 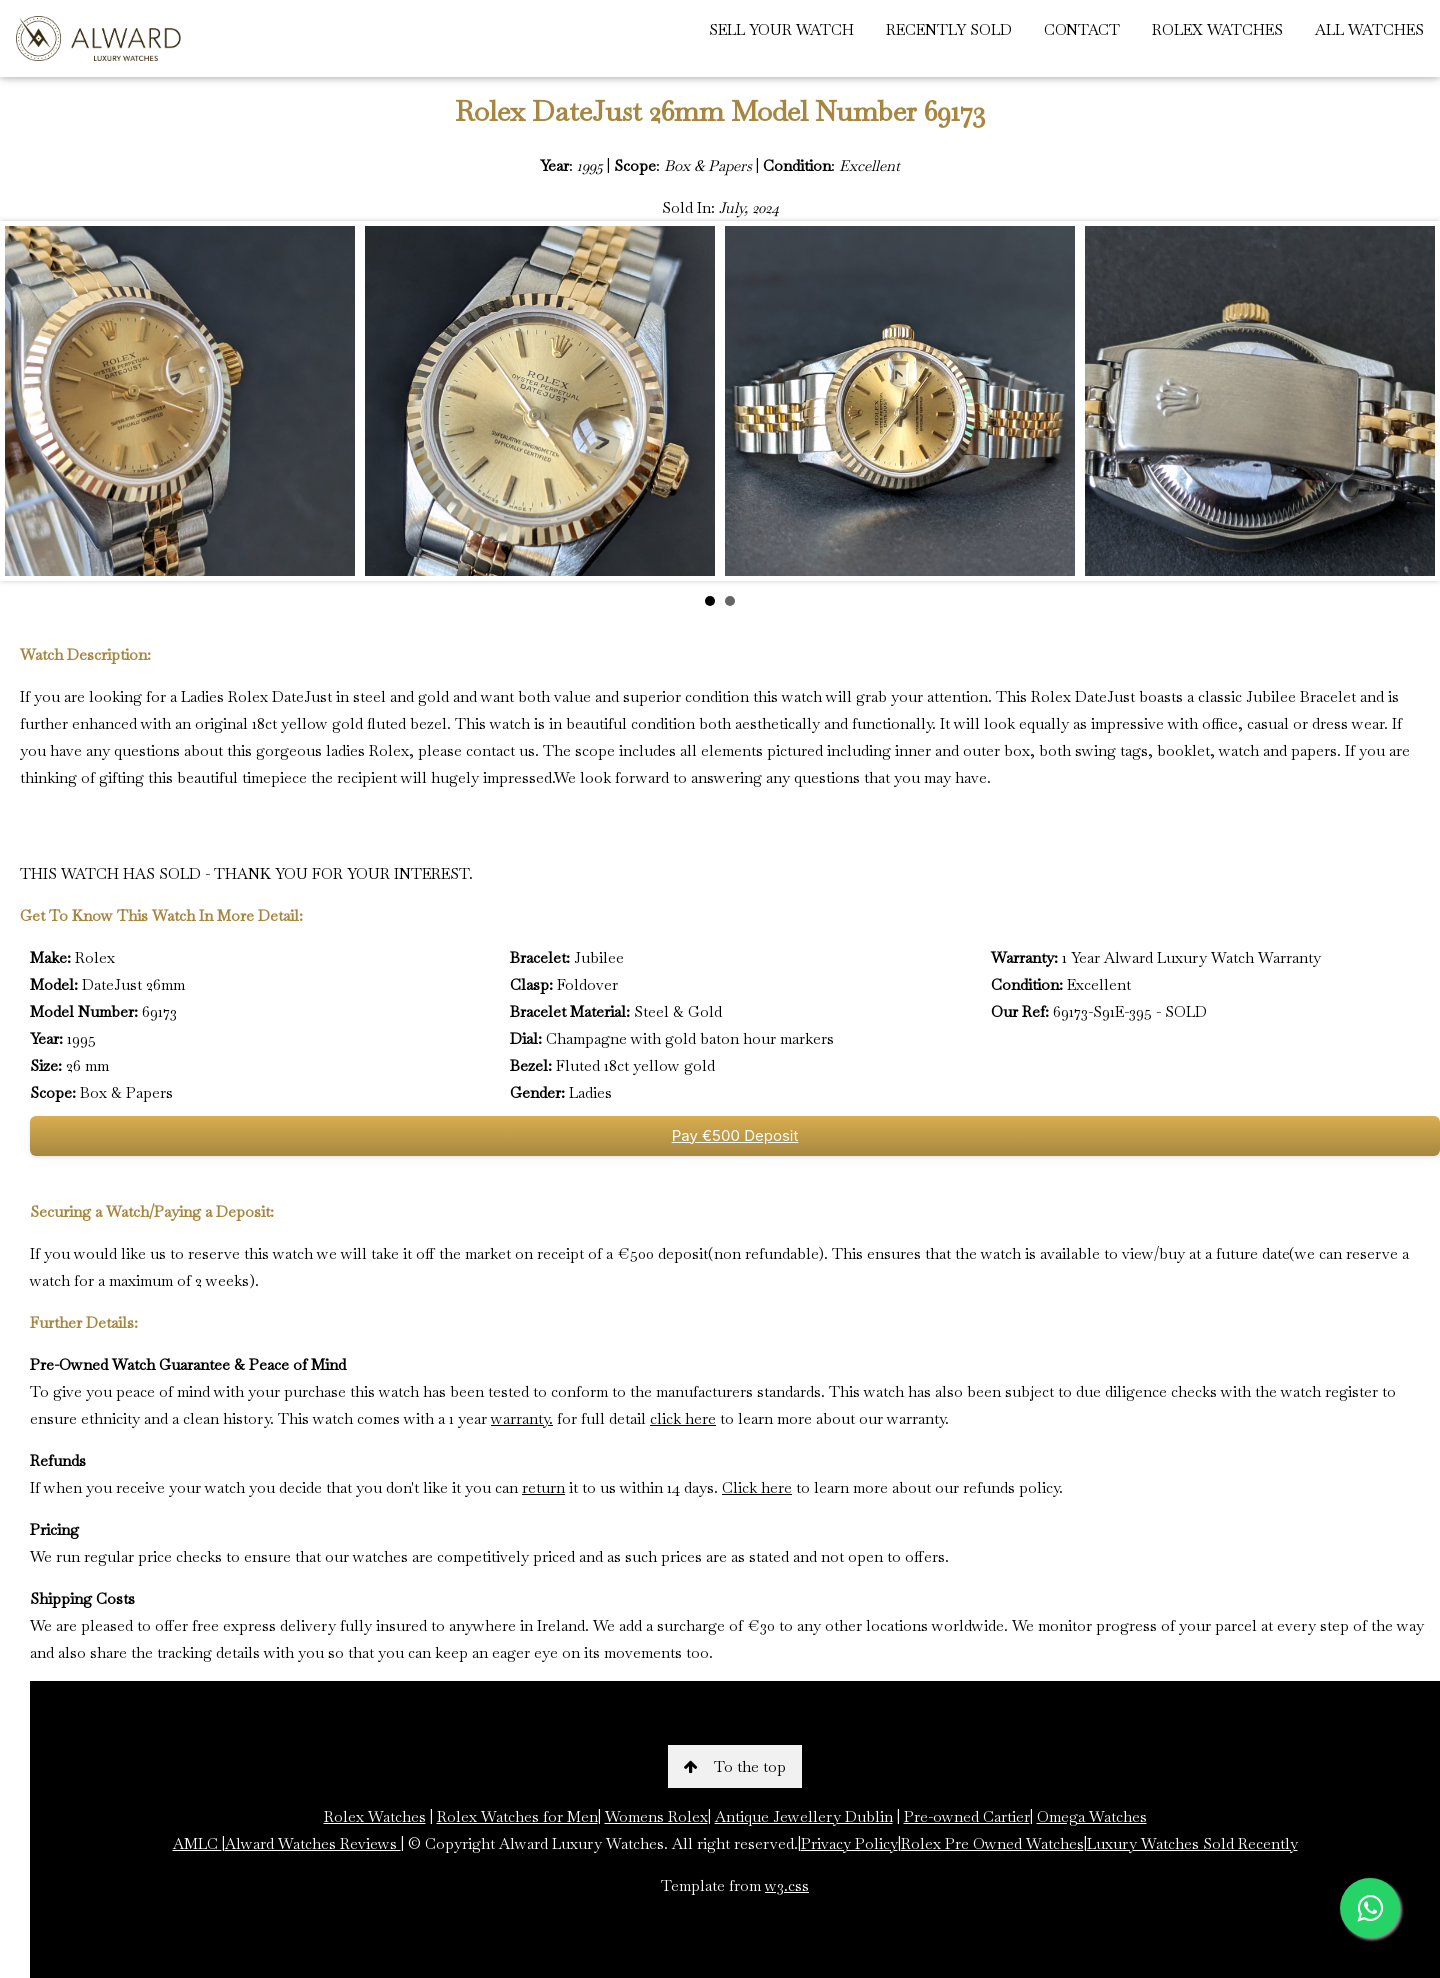 I want to click on Rolex Pre Owned Watches, so click(x=992, y=1843).